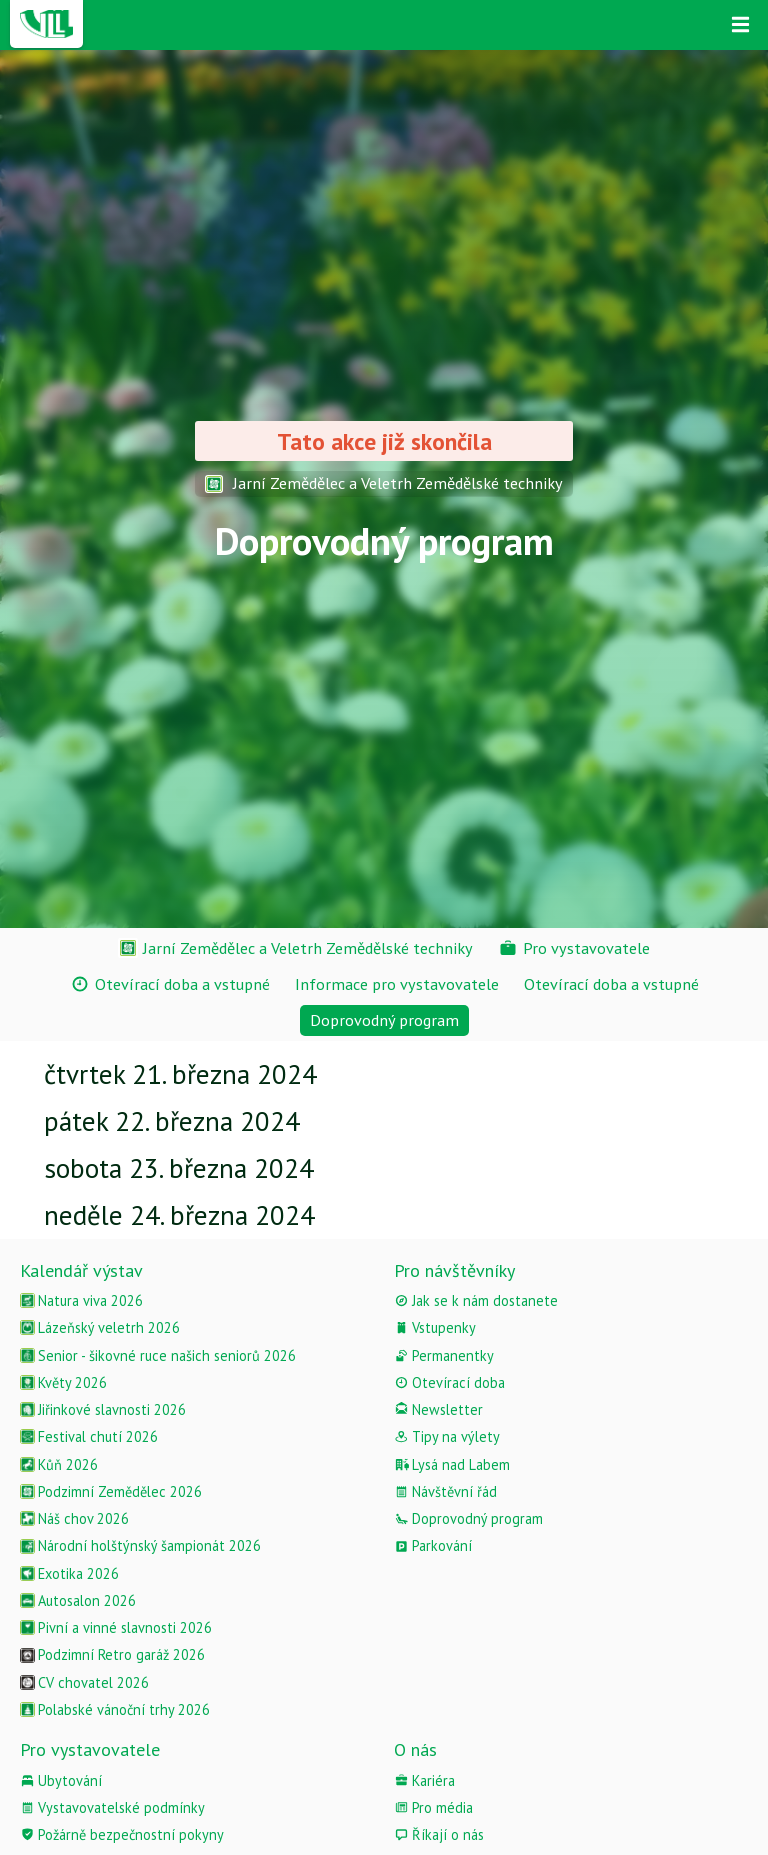  What do you see at coordinates (100, 1327) in the screenshot?
I see `Lázeňský veletrh 2026` at bounding box center [100, 1327].